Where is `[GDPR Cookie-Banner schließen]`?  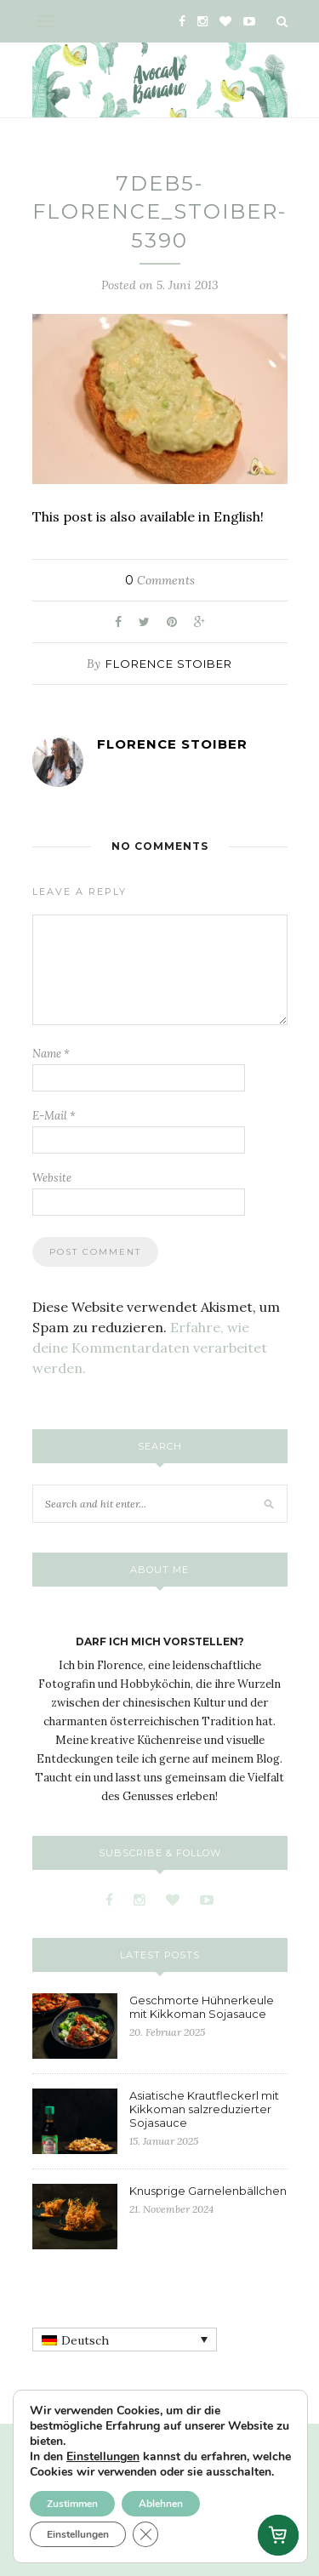
[GDPR Cookie-Banner schließen] is located at coordinates (145, 2534).